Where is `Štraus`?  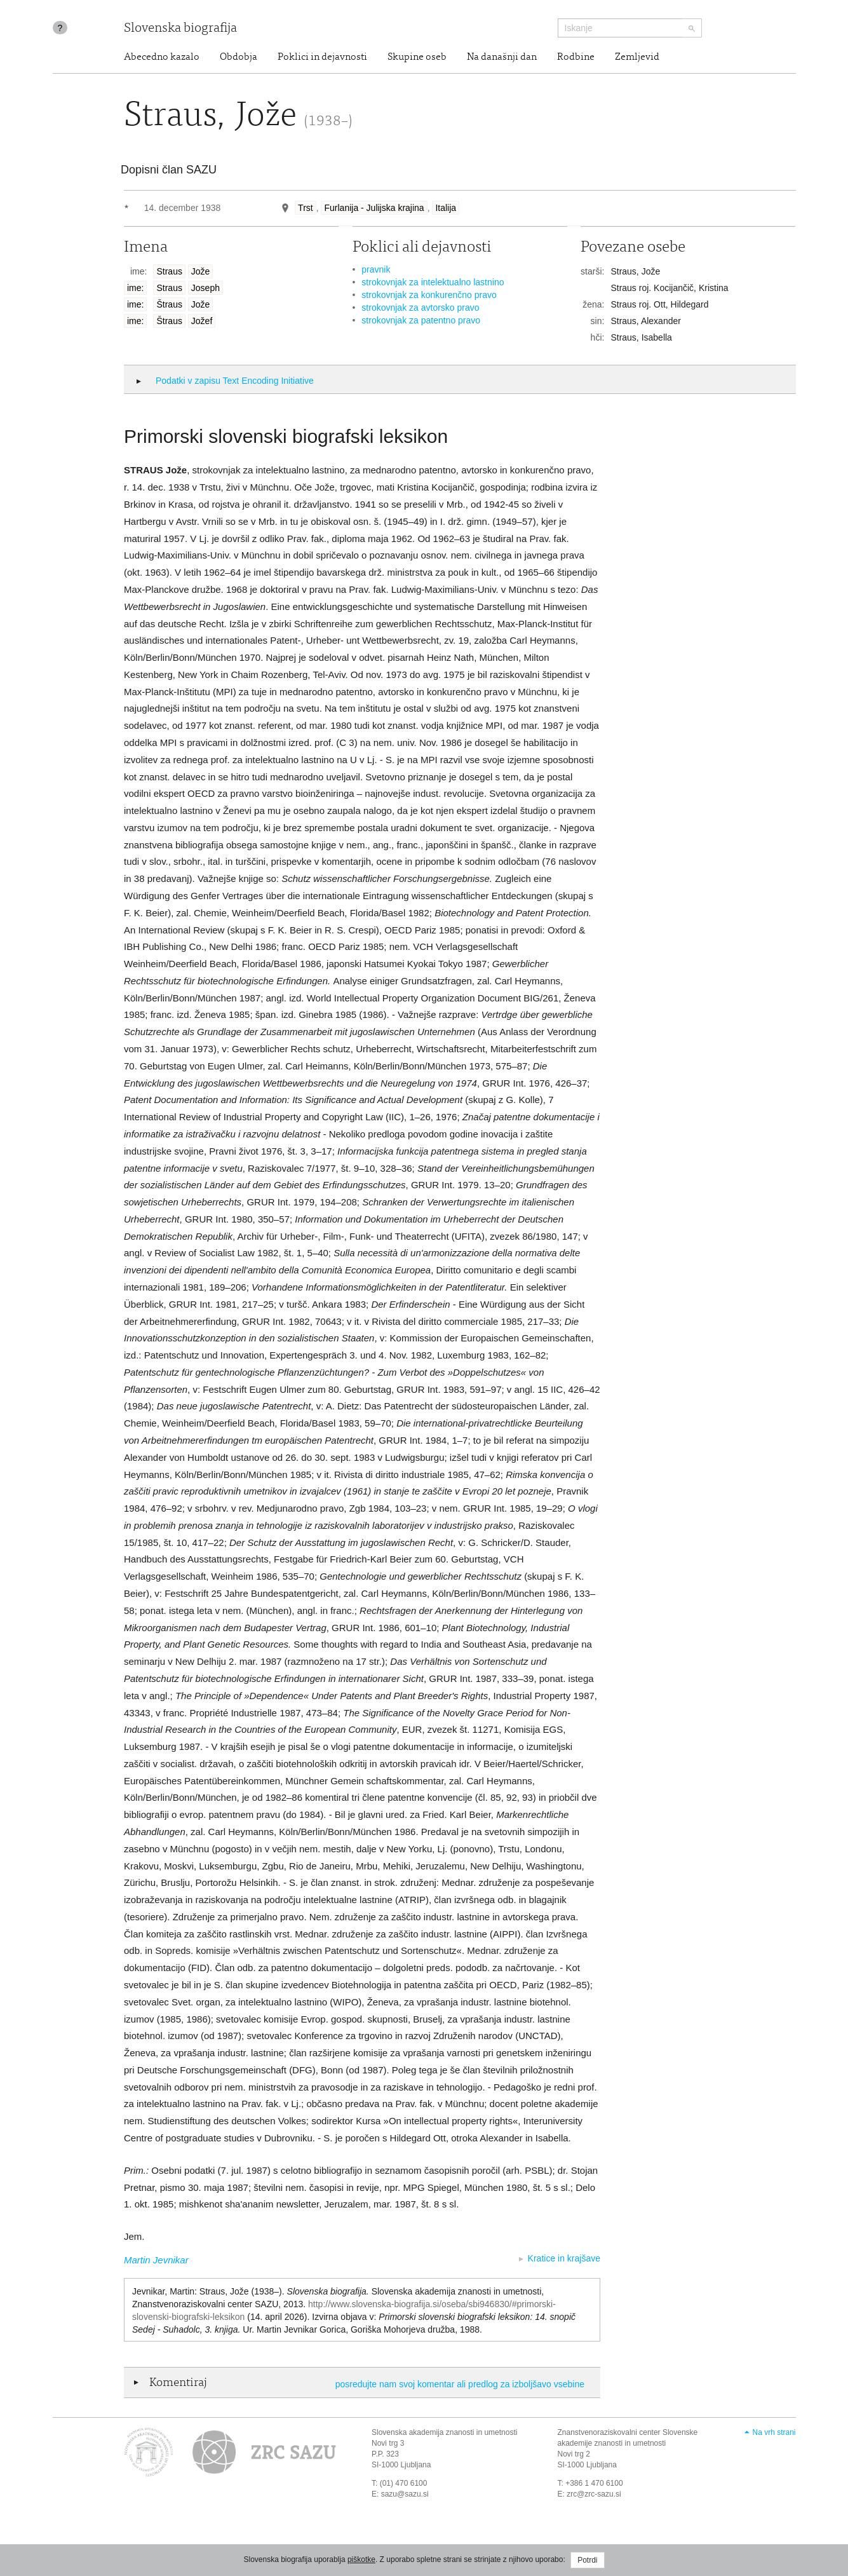 Štraus is located at coordinates (169, 304).